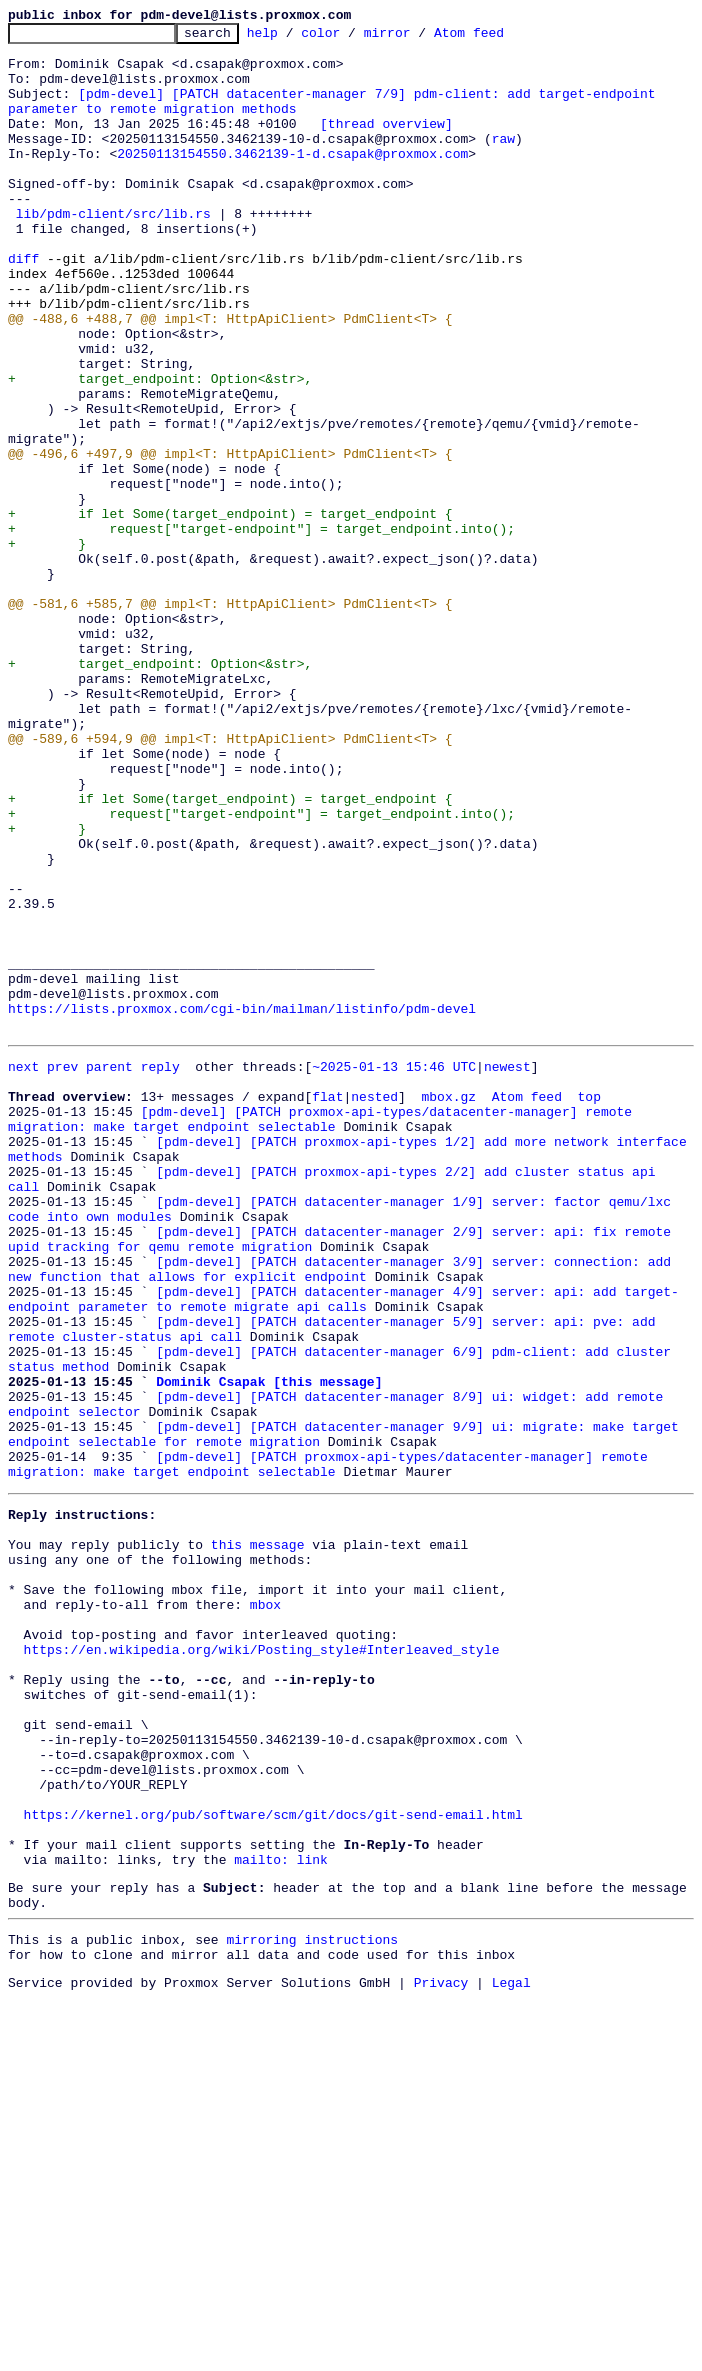 This screenshot has width=702, height=2371. Describe the element at coordinates (109, 1270) in the screenshot. I see `parent` at that location.